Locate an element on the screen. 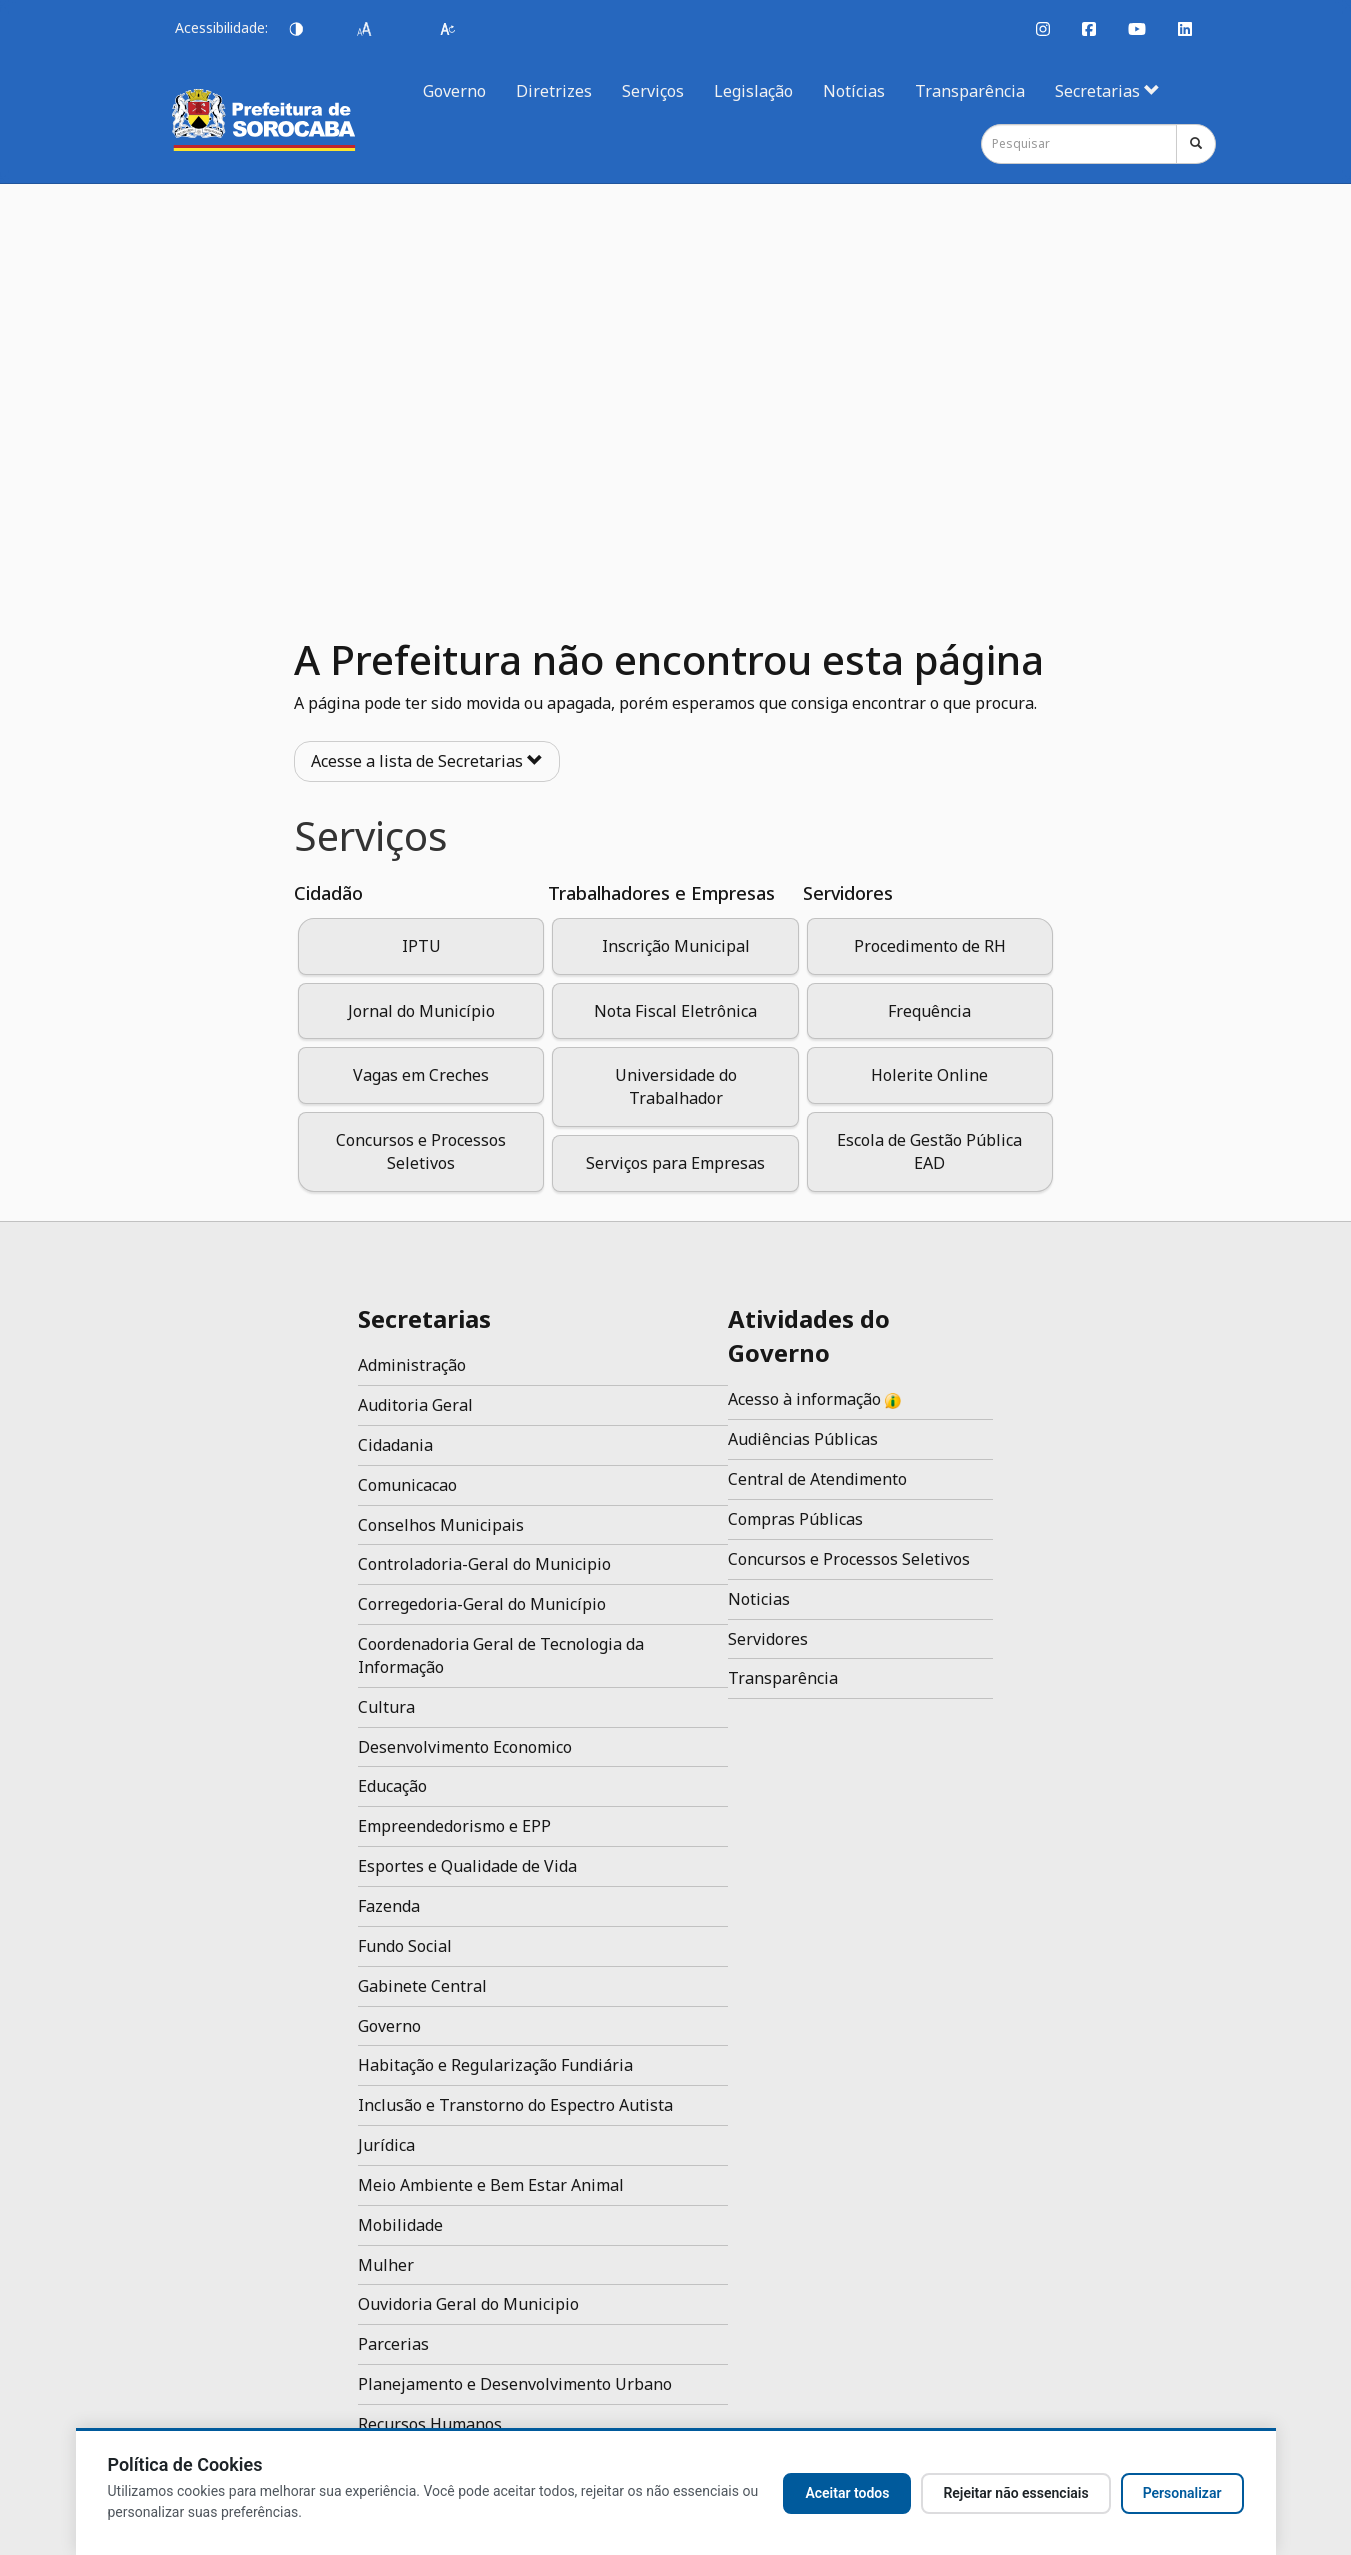 The height and width of the screenshot is (2555, 1351). Parcerias is located at coordinates (393, 2344).